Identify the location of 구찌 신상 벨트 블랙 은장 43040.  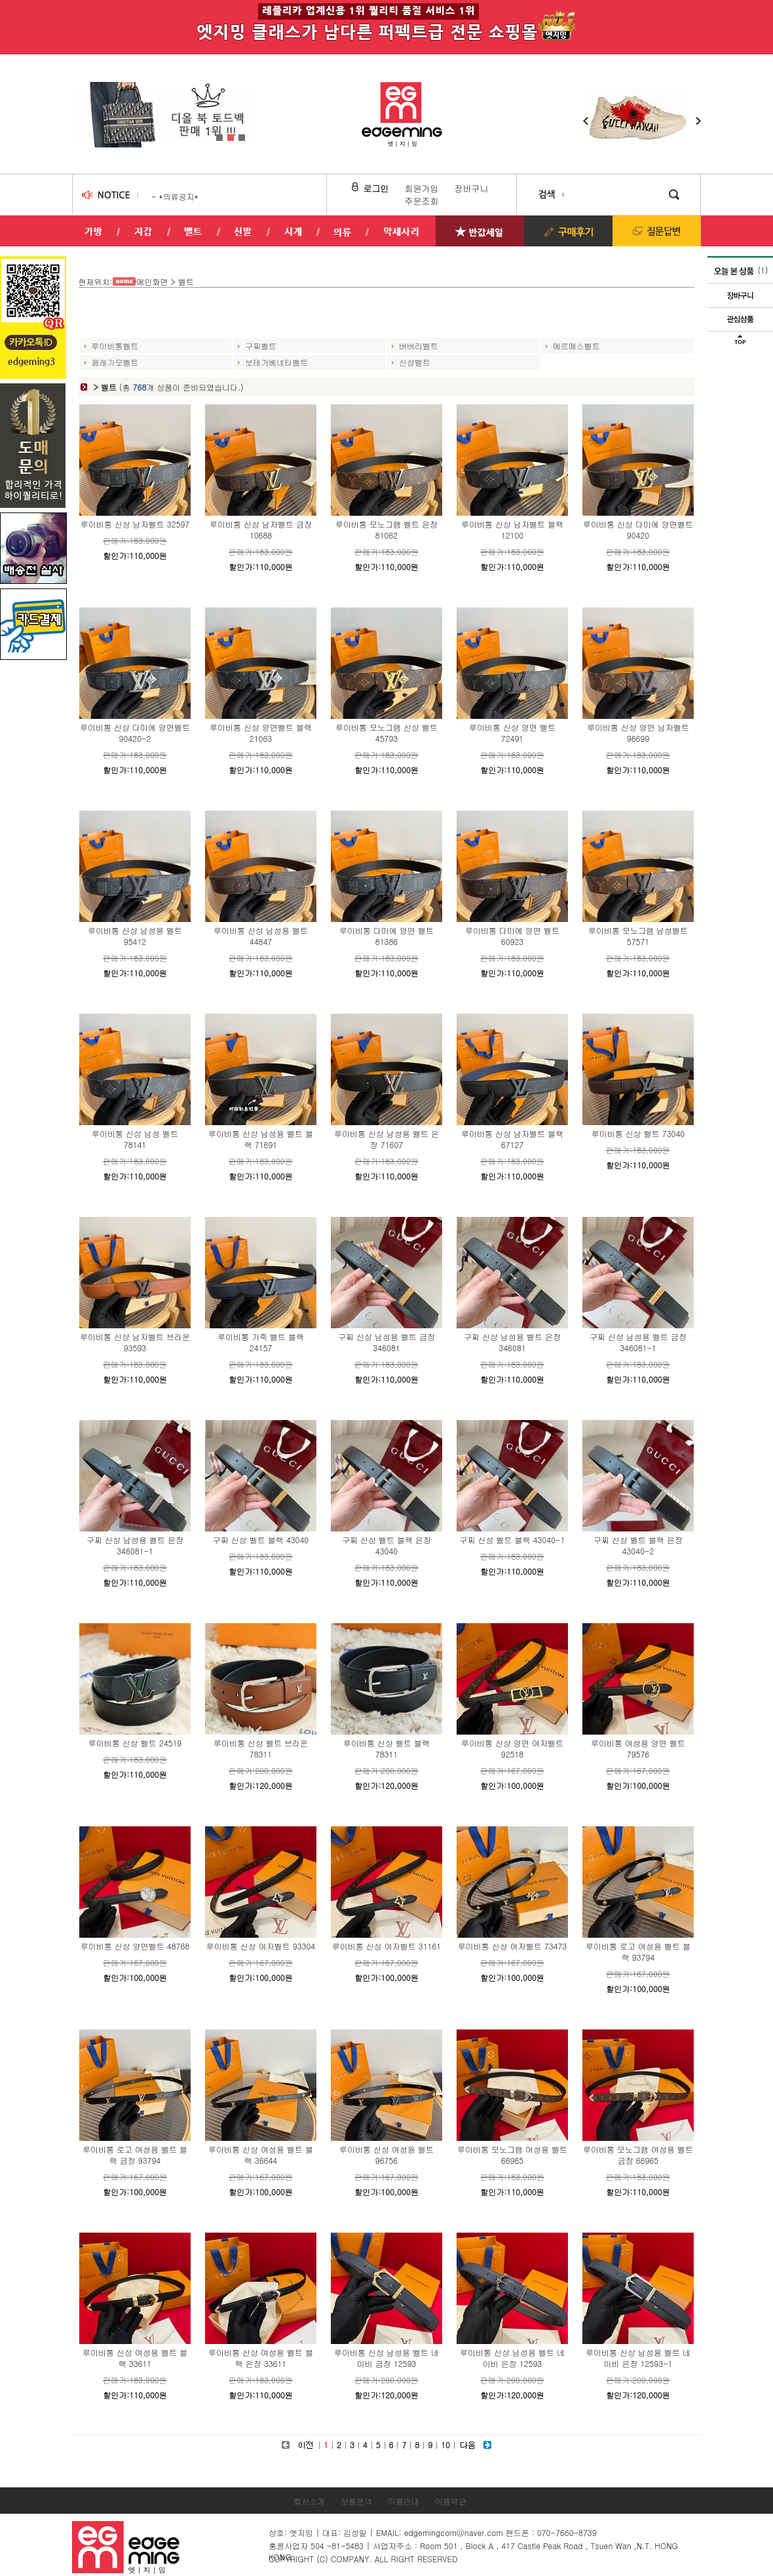
(386, 1545).